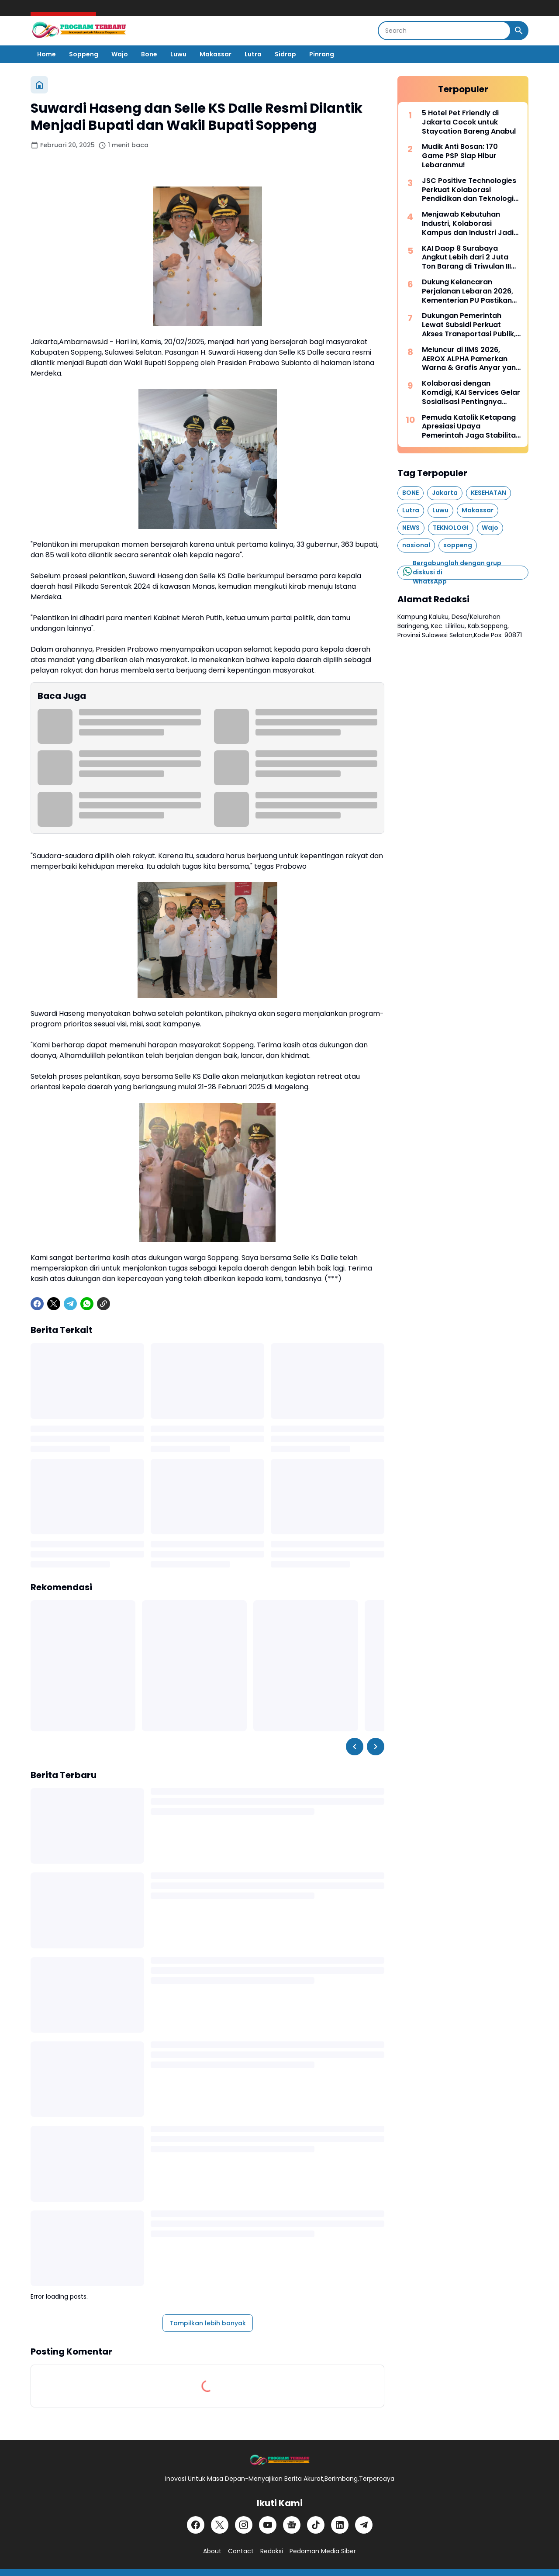 Image resolution: width=559 pixels, height=2576 pixels. What do you see at coordinates (468, 223) in the screenshot?
I see `Menjawab Kebutuhan Industri, Kolaborasi Kampus dan Industri Jadi Kunci Siapkan Talenta Masa Depan` at bounding box center [468, 223].